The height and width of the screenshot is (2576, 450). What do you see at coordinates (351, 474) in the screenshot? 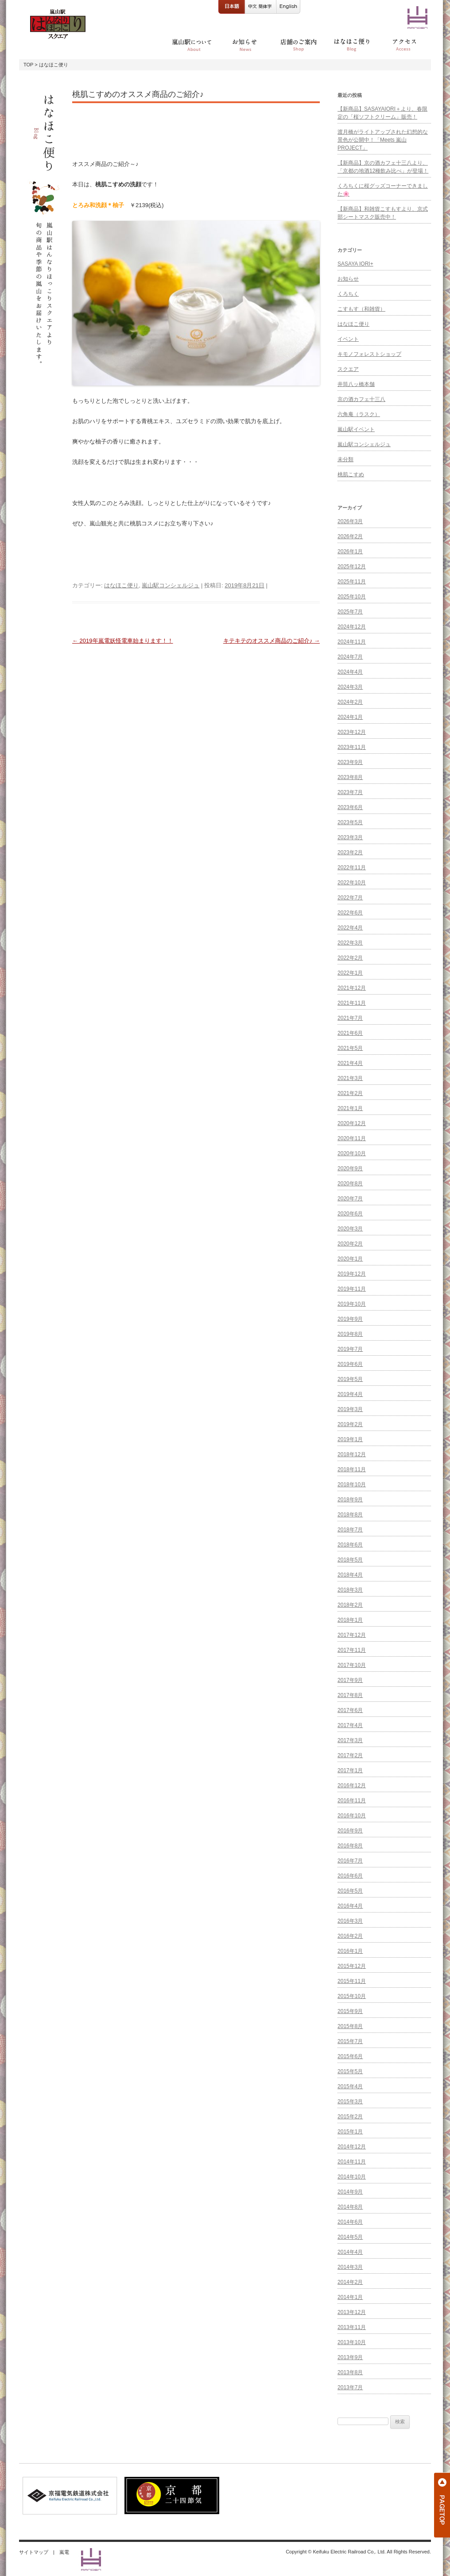
I see `桃肌こすめ` at bounding box center [351, 474].